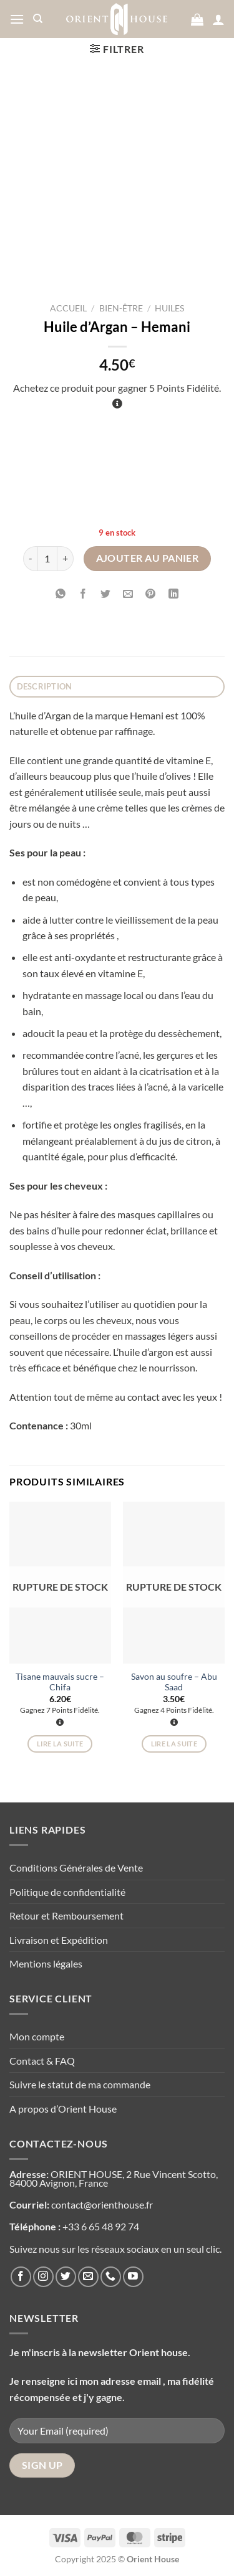 The height and width of the screenshot is (2576, 234). I want to click on A propos d’Orient House, so click(63, 2108).